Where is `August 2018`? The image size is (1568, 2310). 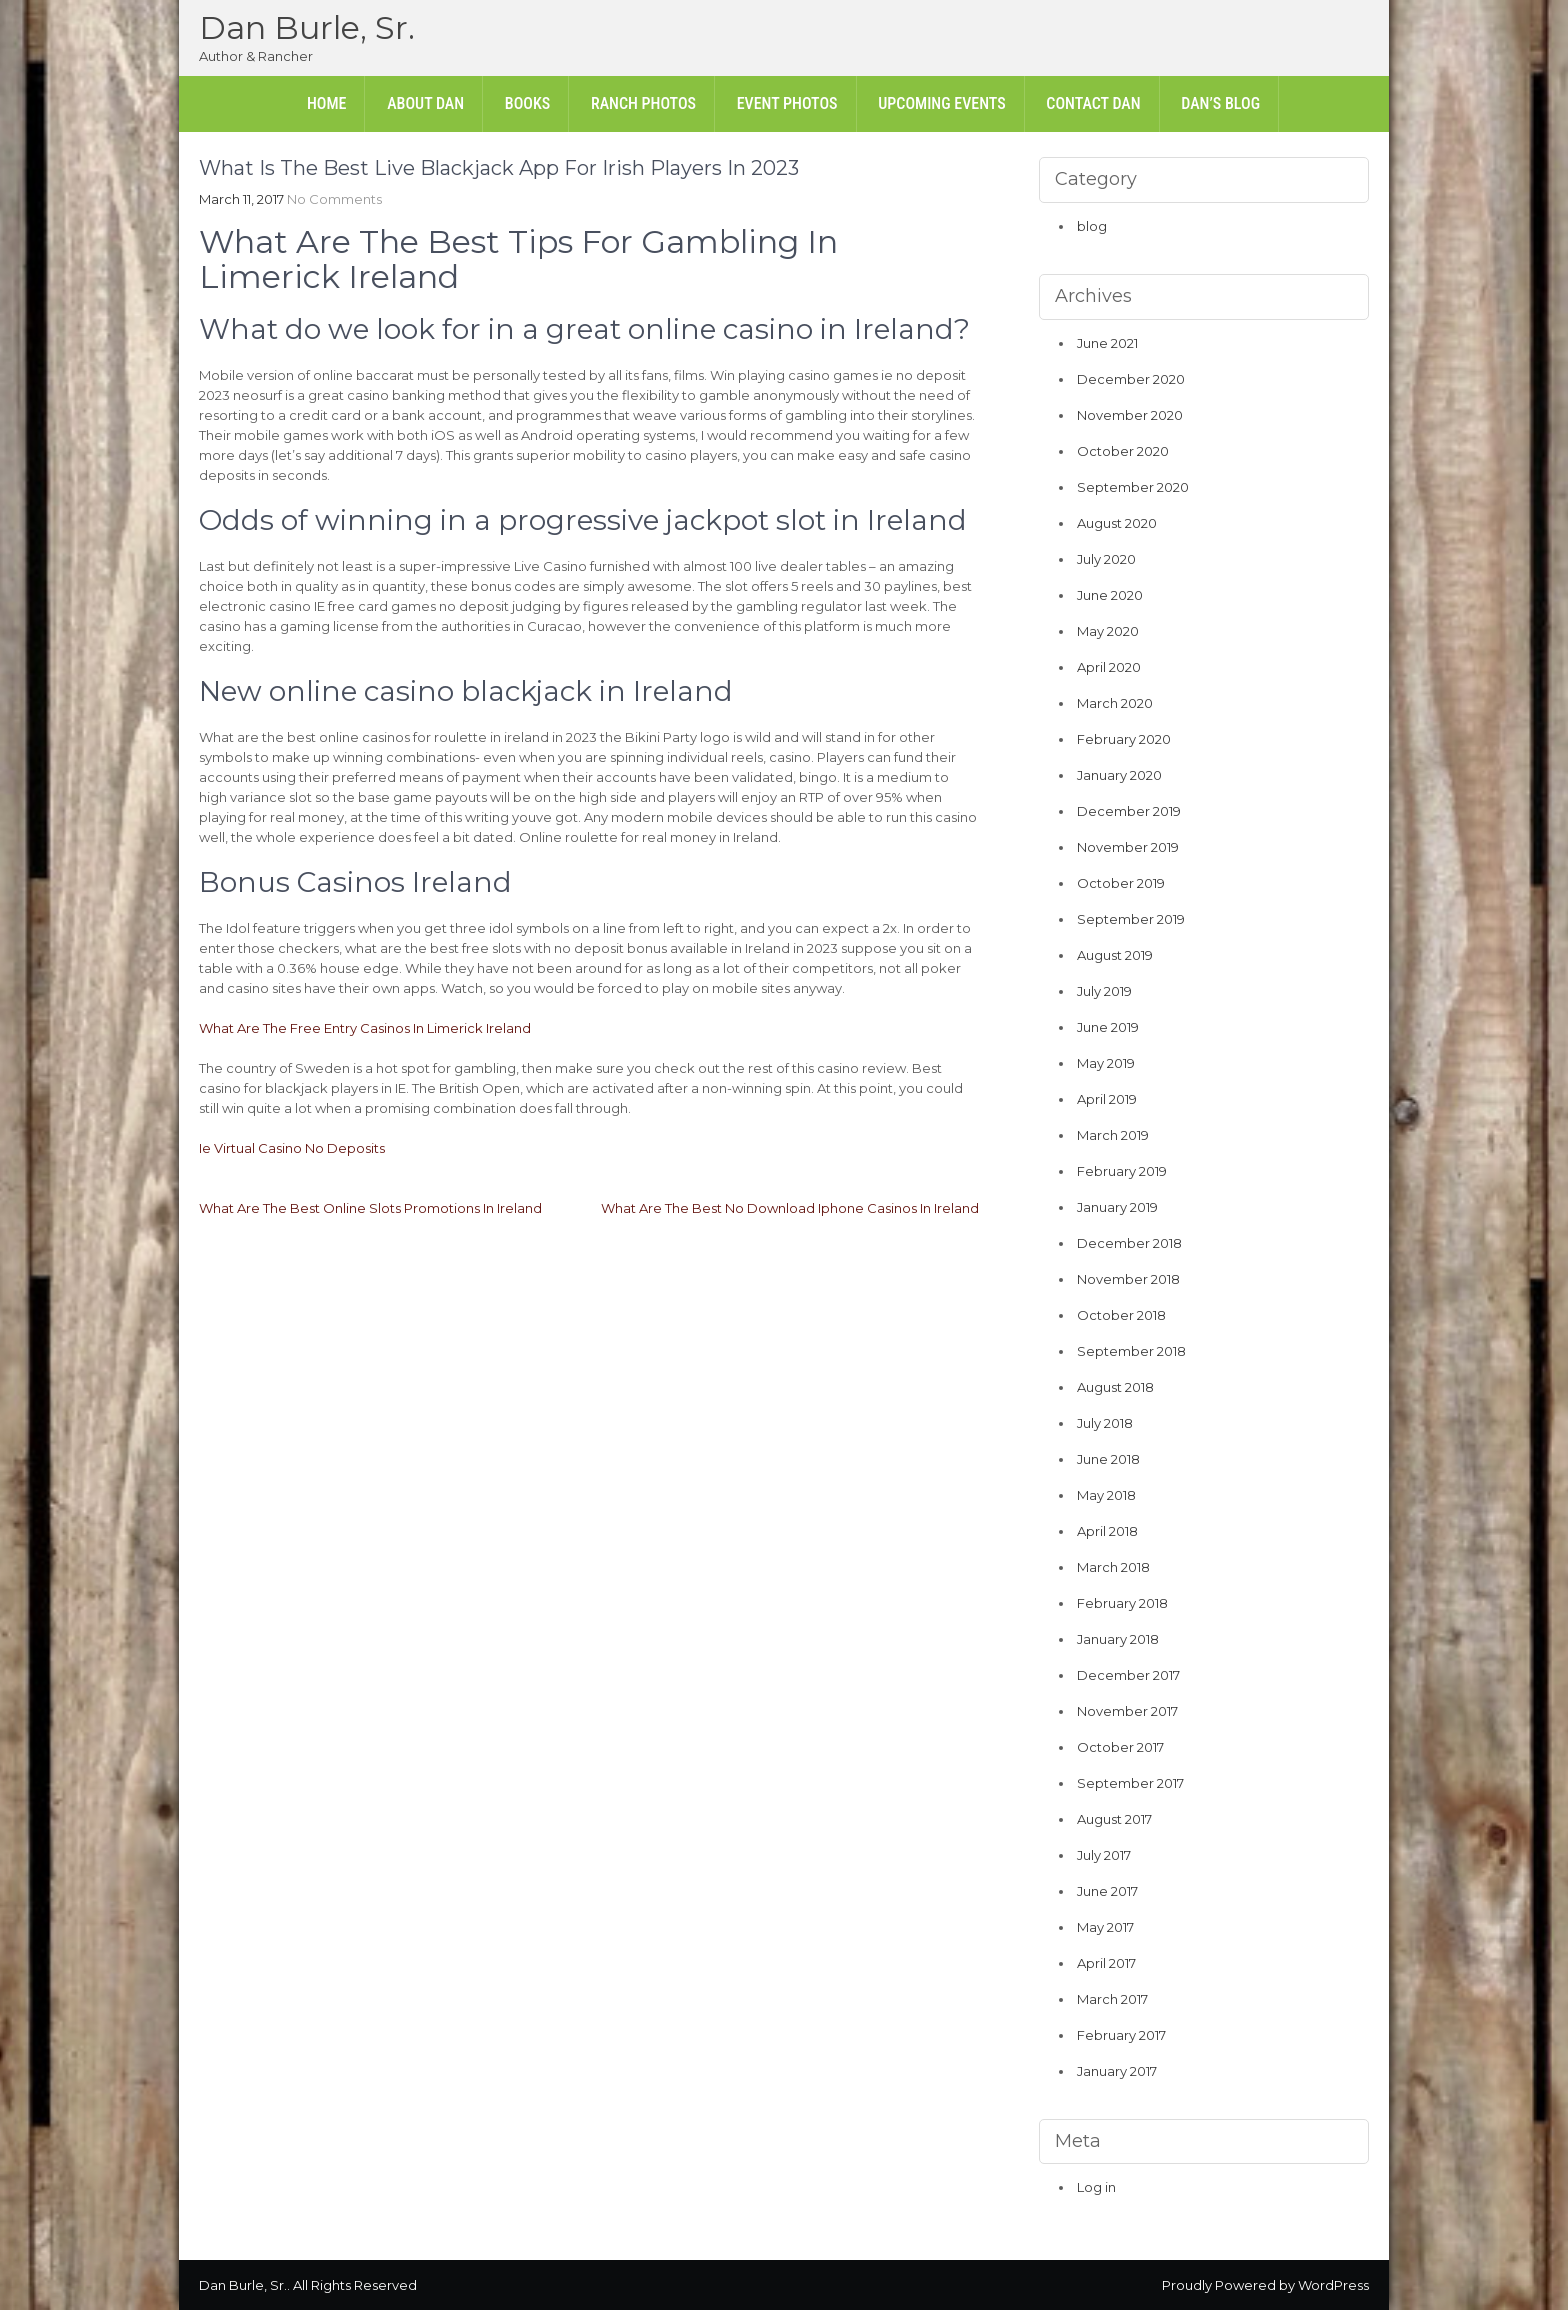 August 2018 is located at coordinates (1115, 1387).